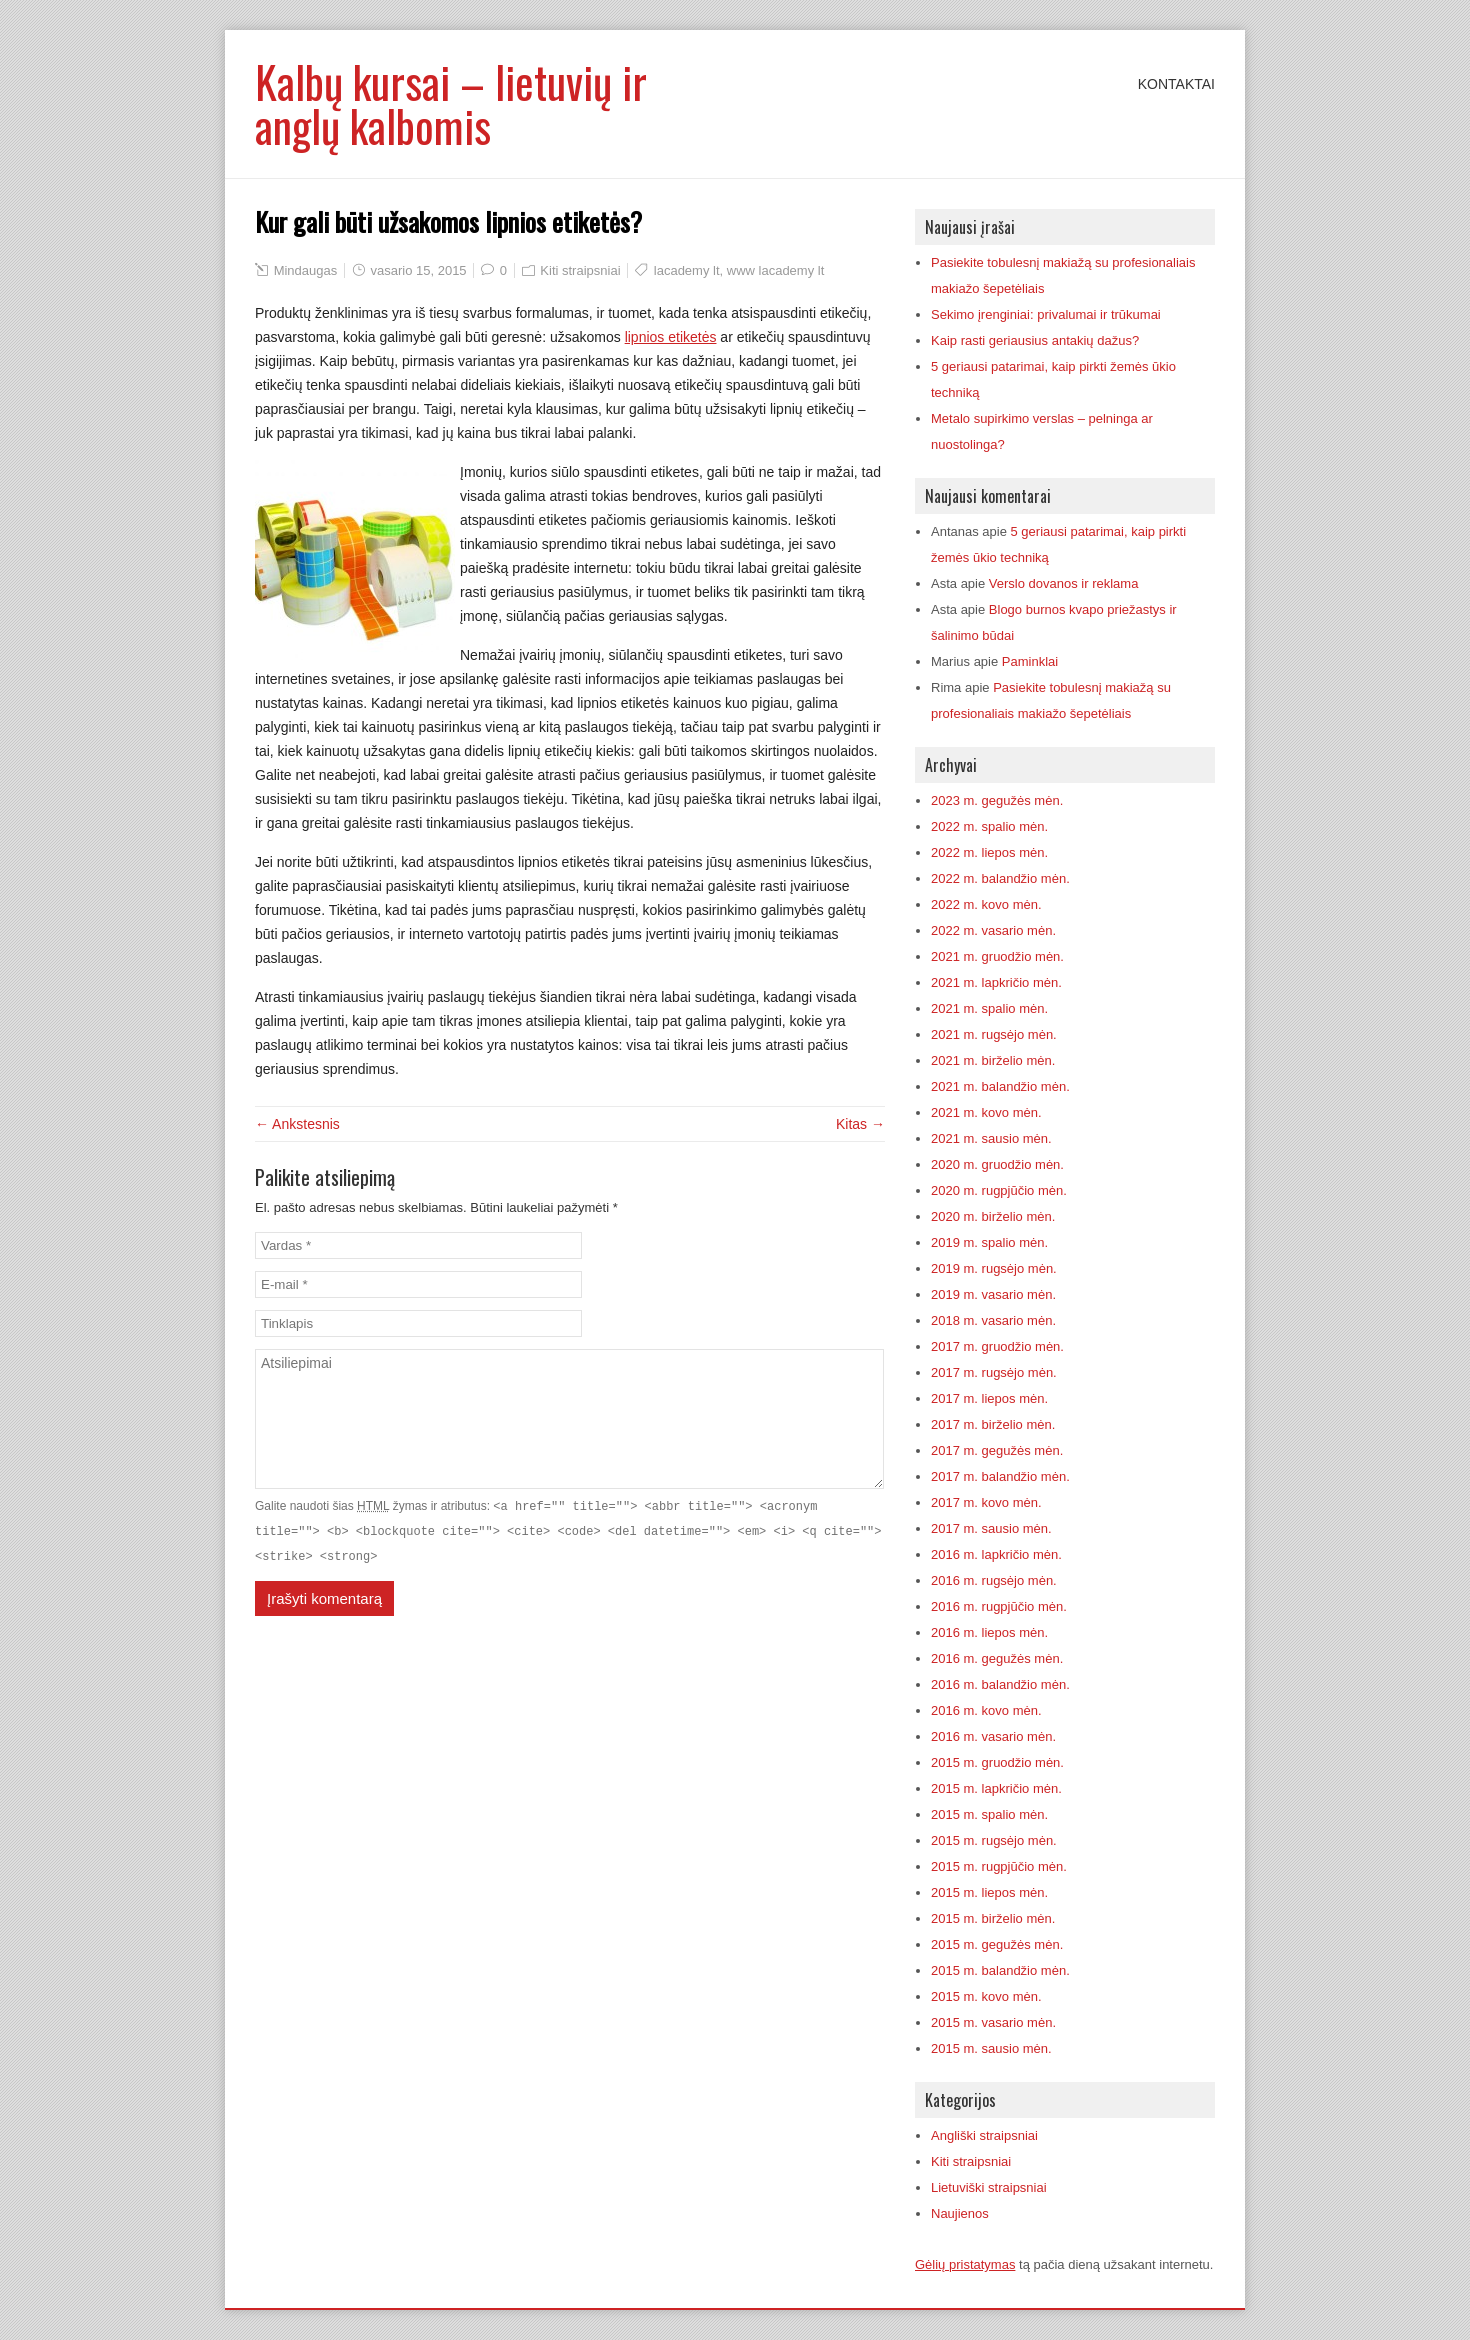  I want to click on 2016 m. gegužės mėn., so click(997, 1658).